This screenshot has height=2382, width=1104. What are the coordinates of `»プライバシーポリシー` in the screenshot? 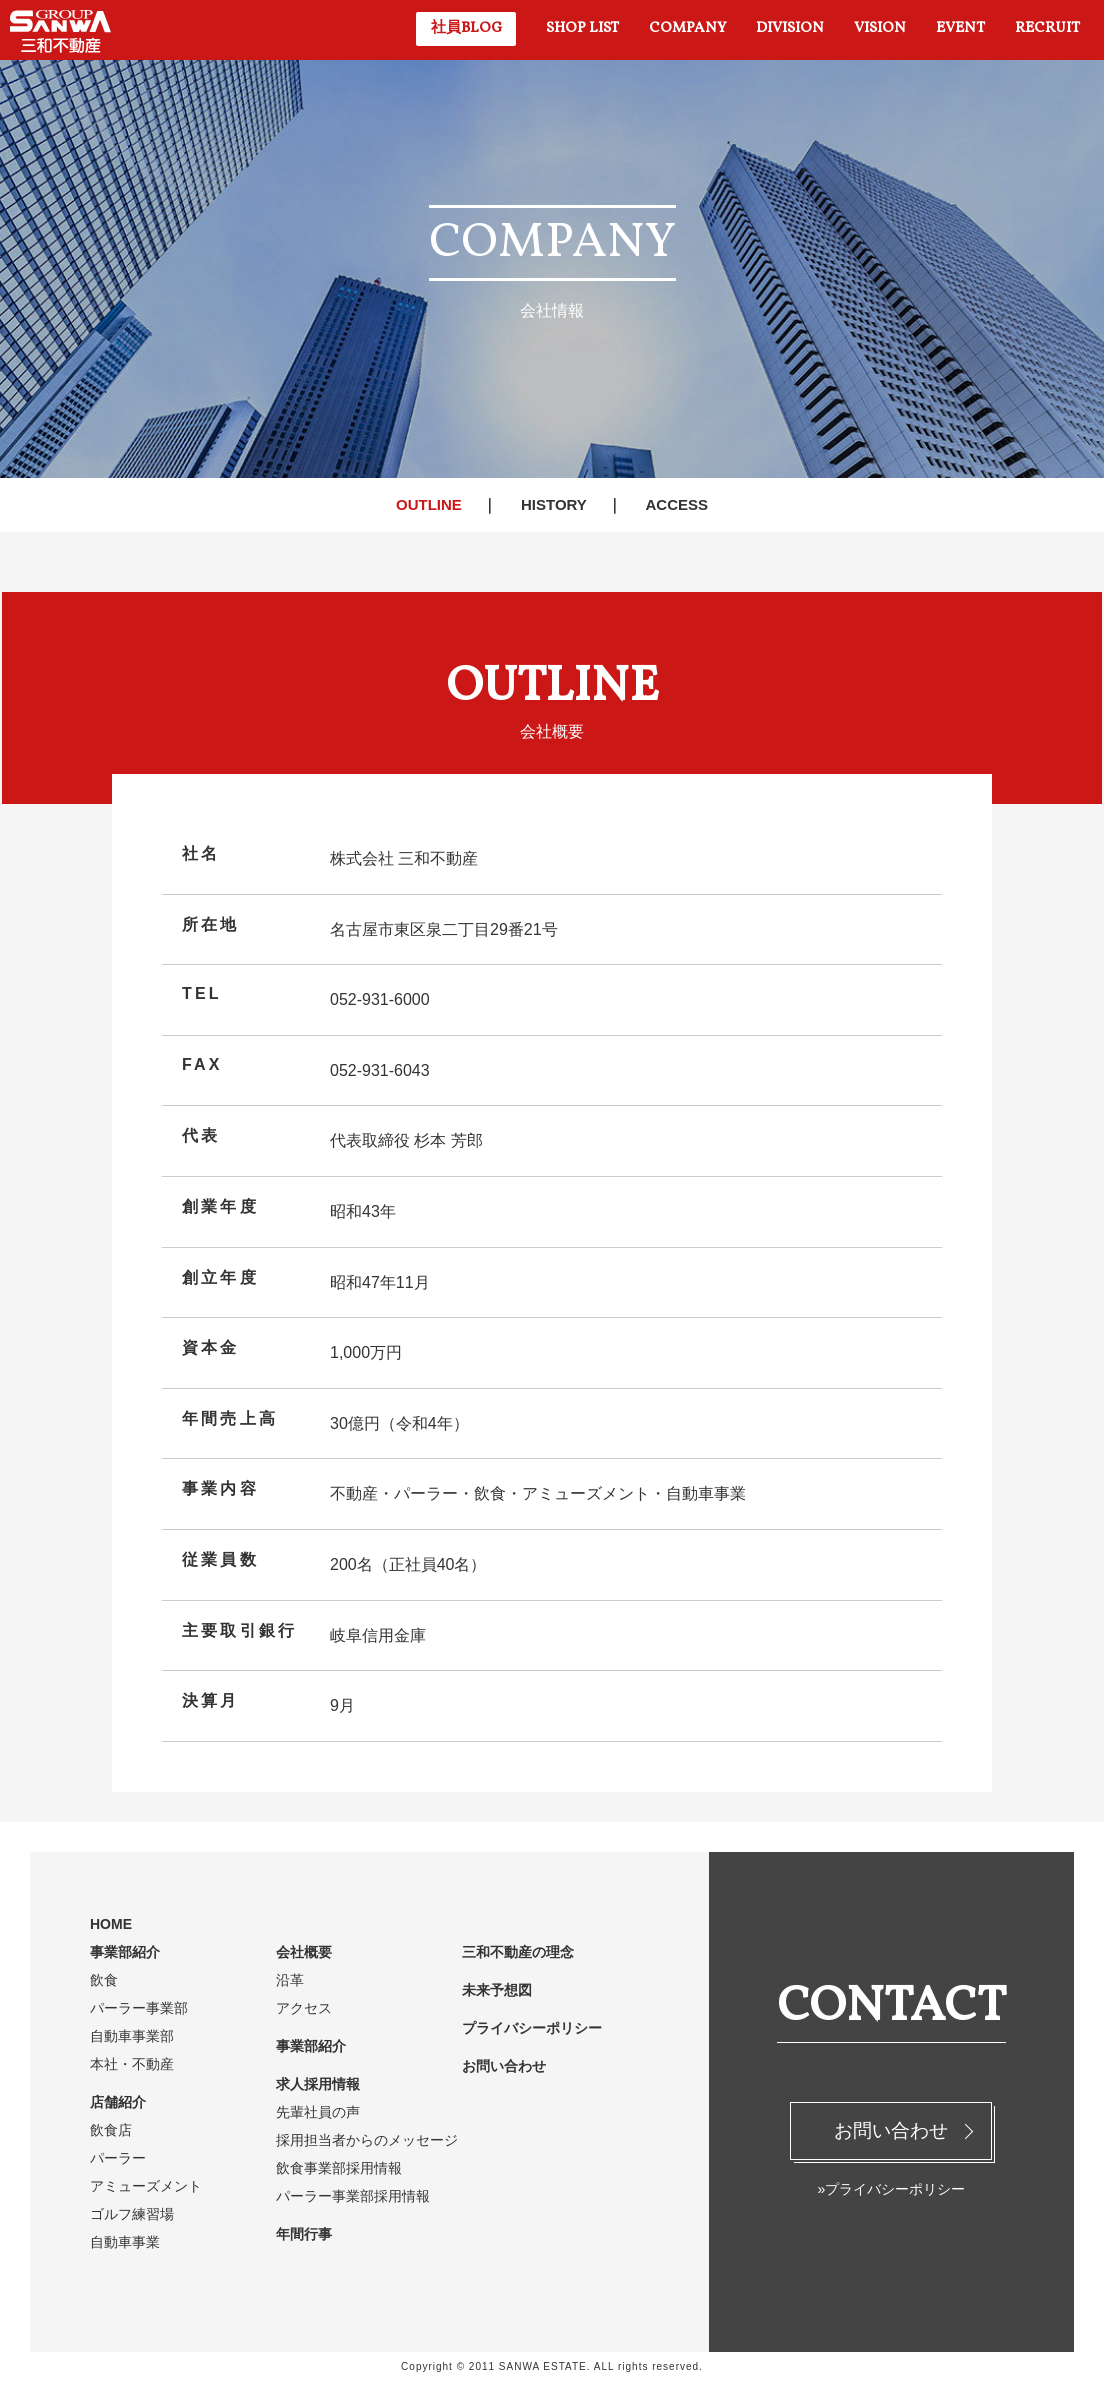 It's located at (891, 2189).